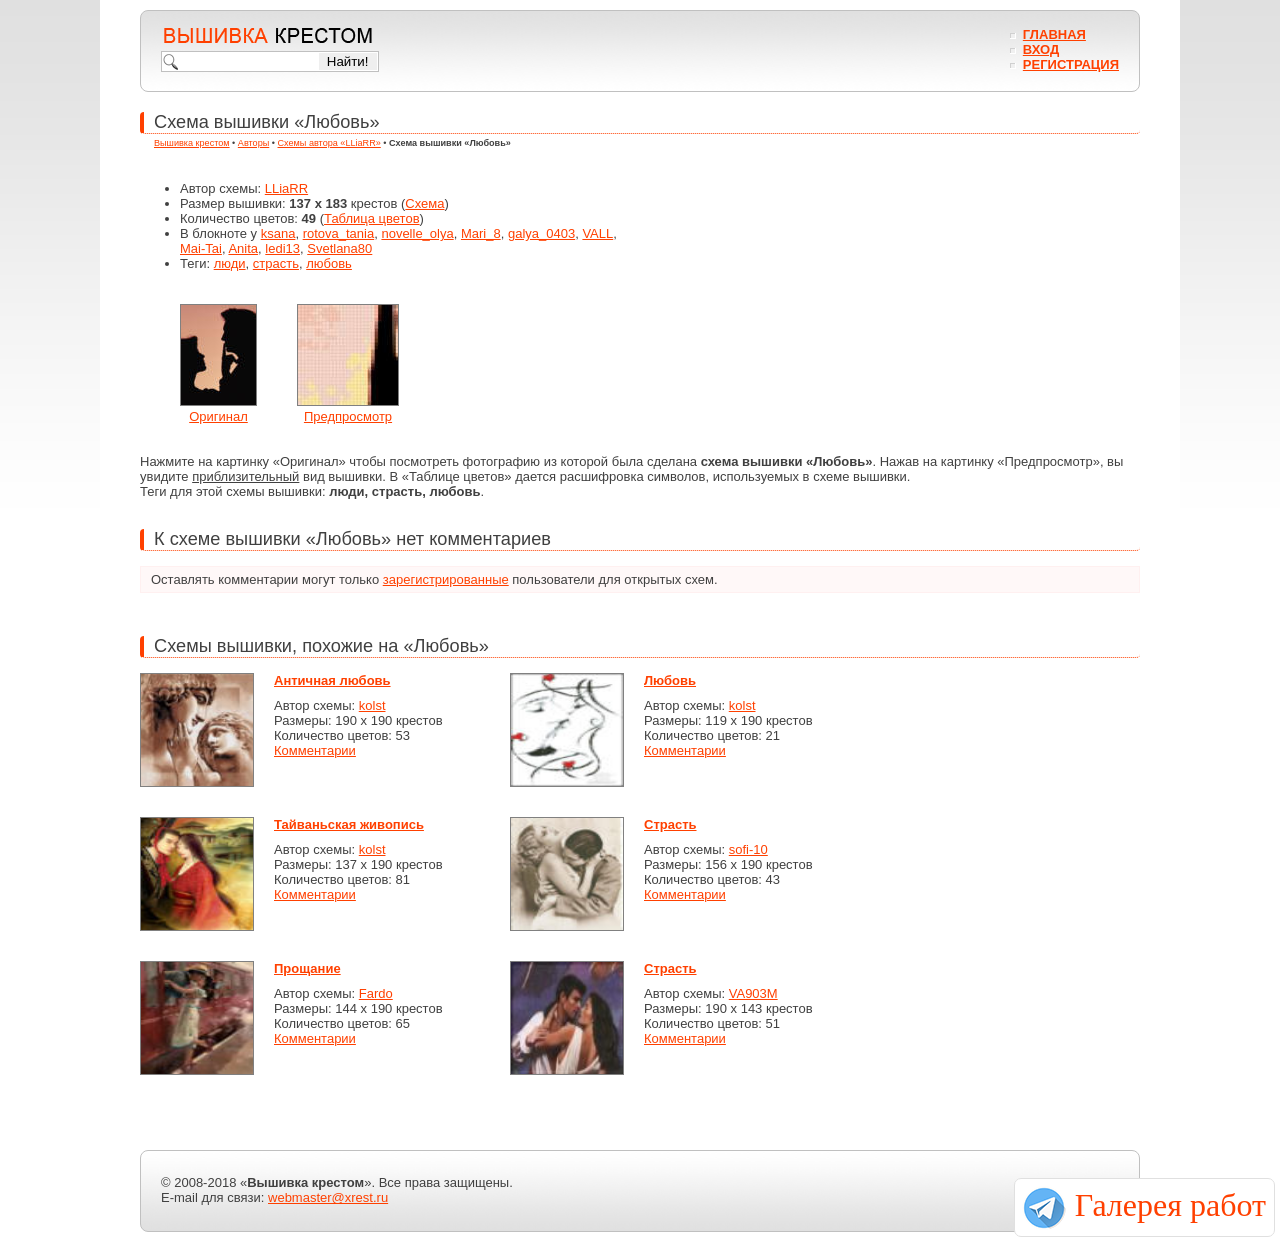 This screenshot has width=1280, height=1242. I want to click on Fardo, so click(376, 993).